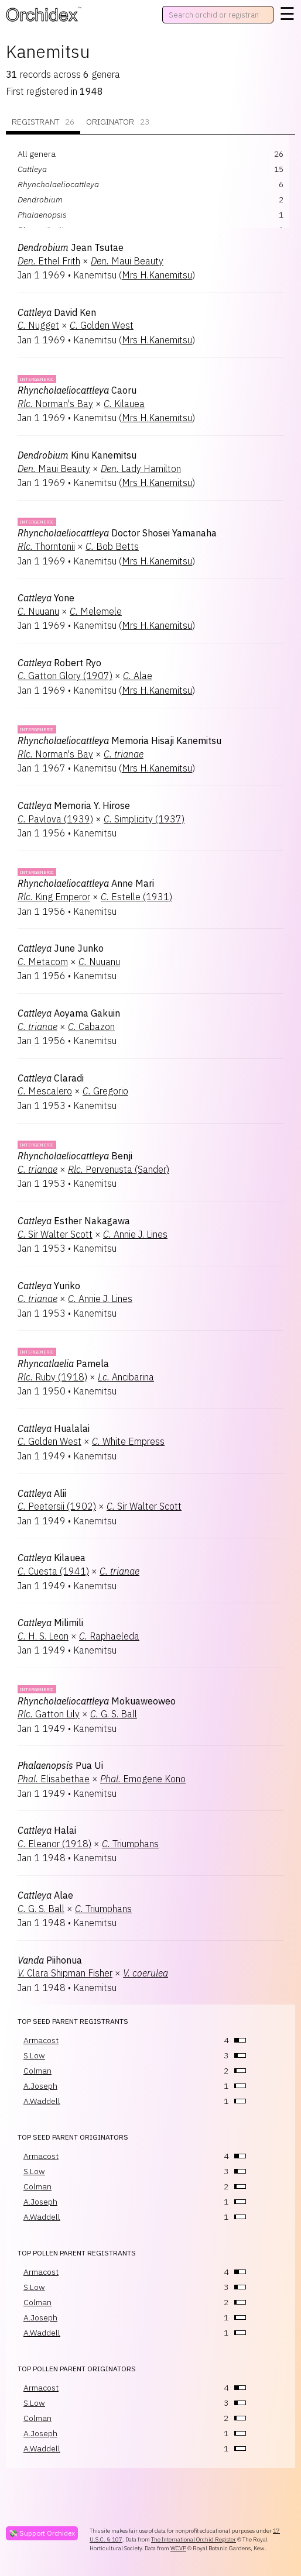 This screenshot has width=301, height=2576. Describe the element at coordinates (49, 1286) in the screenshot. I see `Yuriko` at that location.